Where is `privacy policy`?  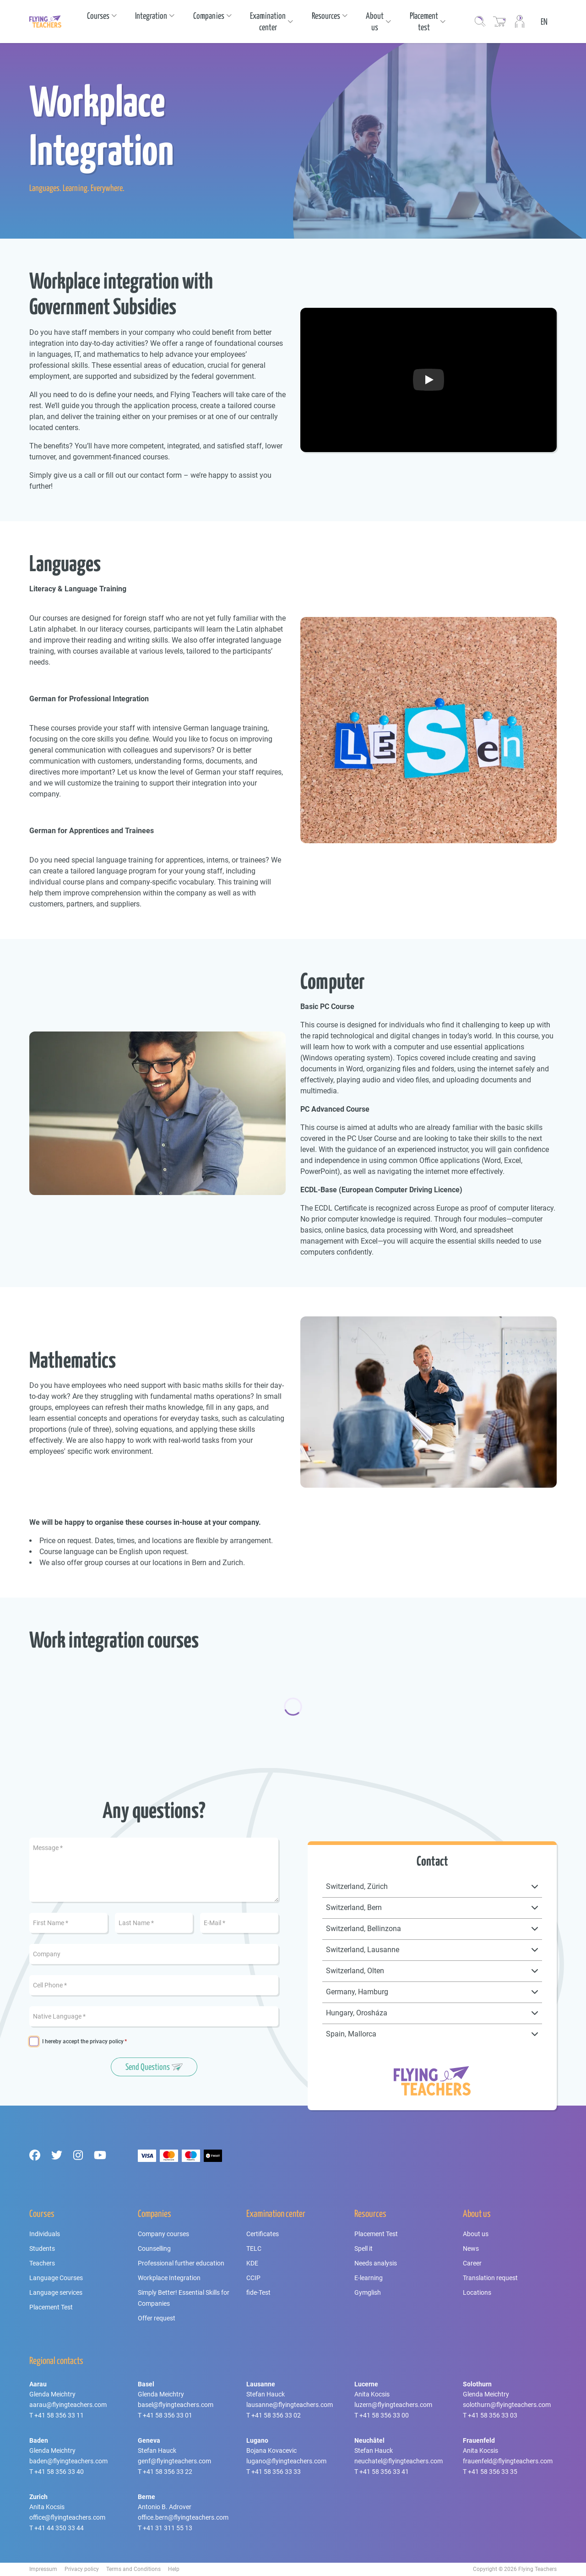 privacy policy is located at coordinates (107, 2041).